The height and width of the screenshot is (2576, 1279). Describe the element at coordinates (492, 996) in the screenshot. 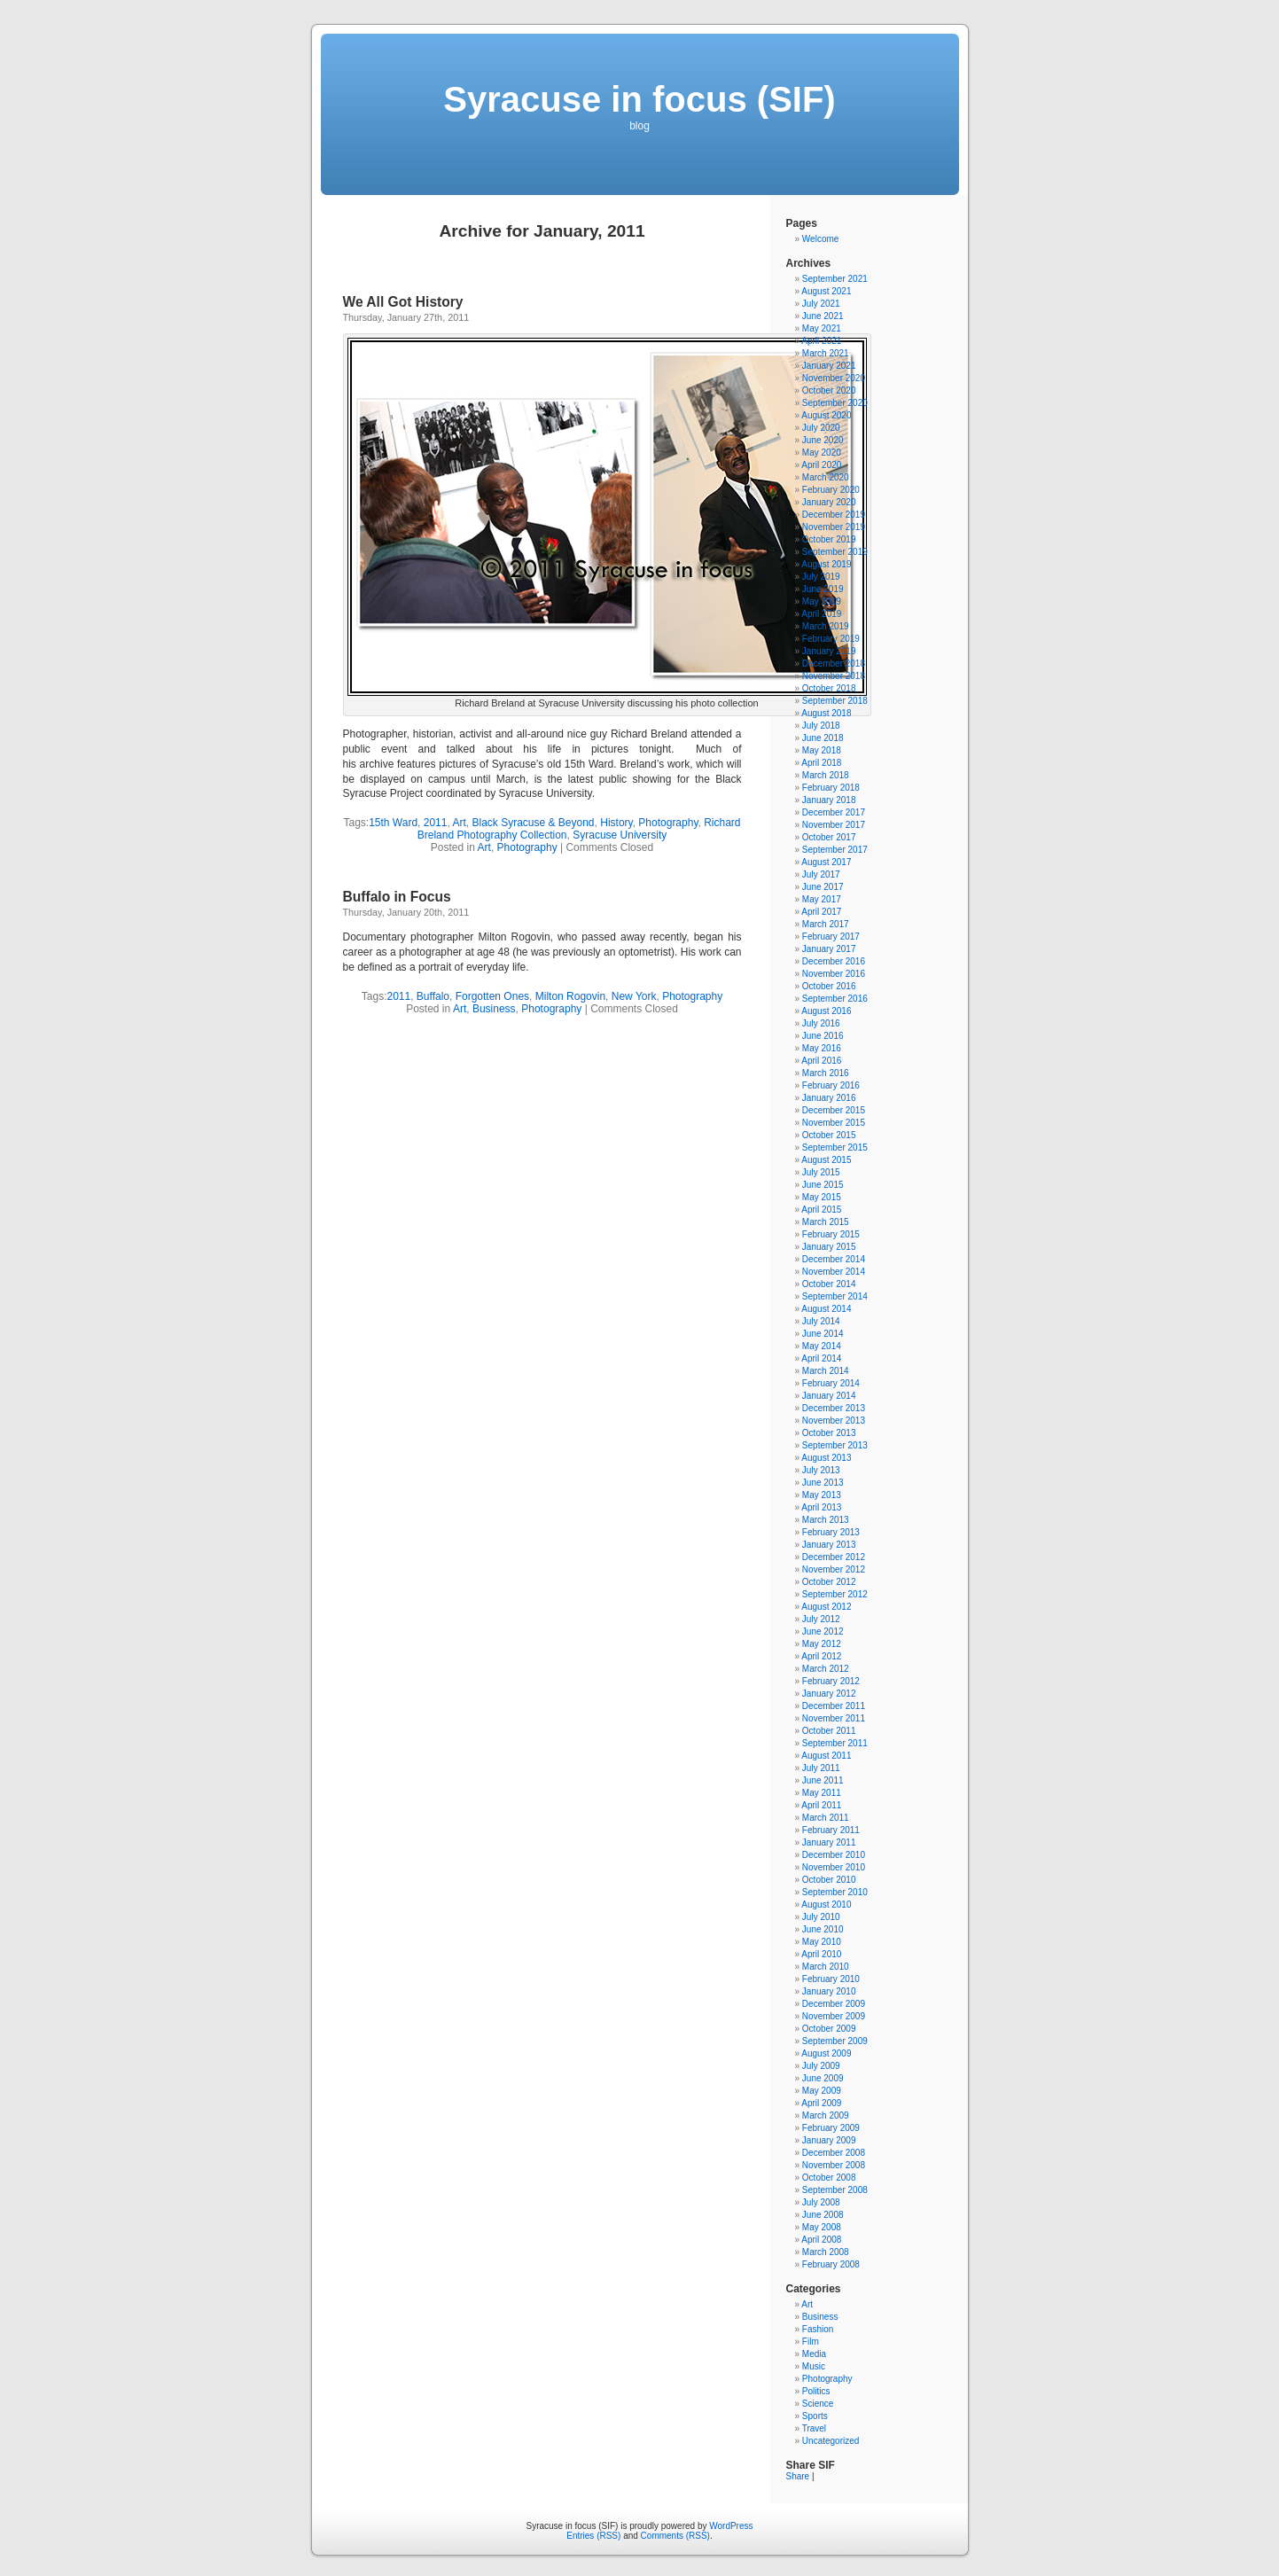

I see `Forgotten Ones` at that location.